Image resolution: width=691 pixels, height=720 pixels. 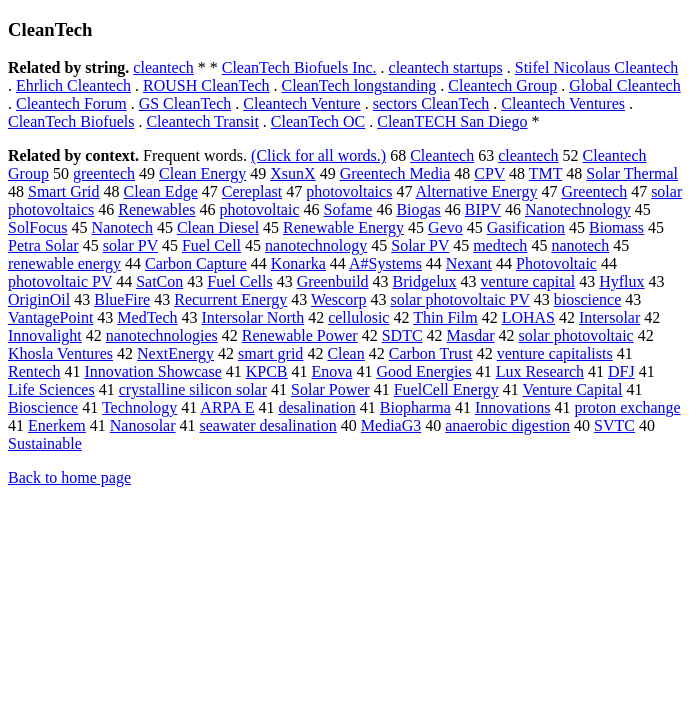 What do you see at coordinates (193, 389) in the screenshot?
I see `crystalline silicon solar` at bounding box center [193, 389].